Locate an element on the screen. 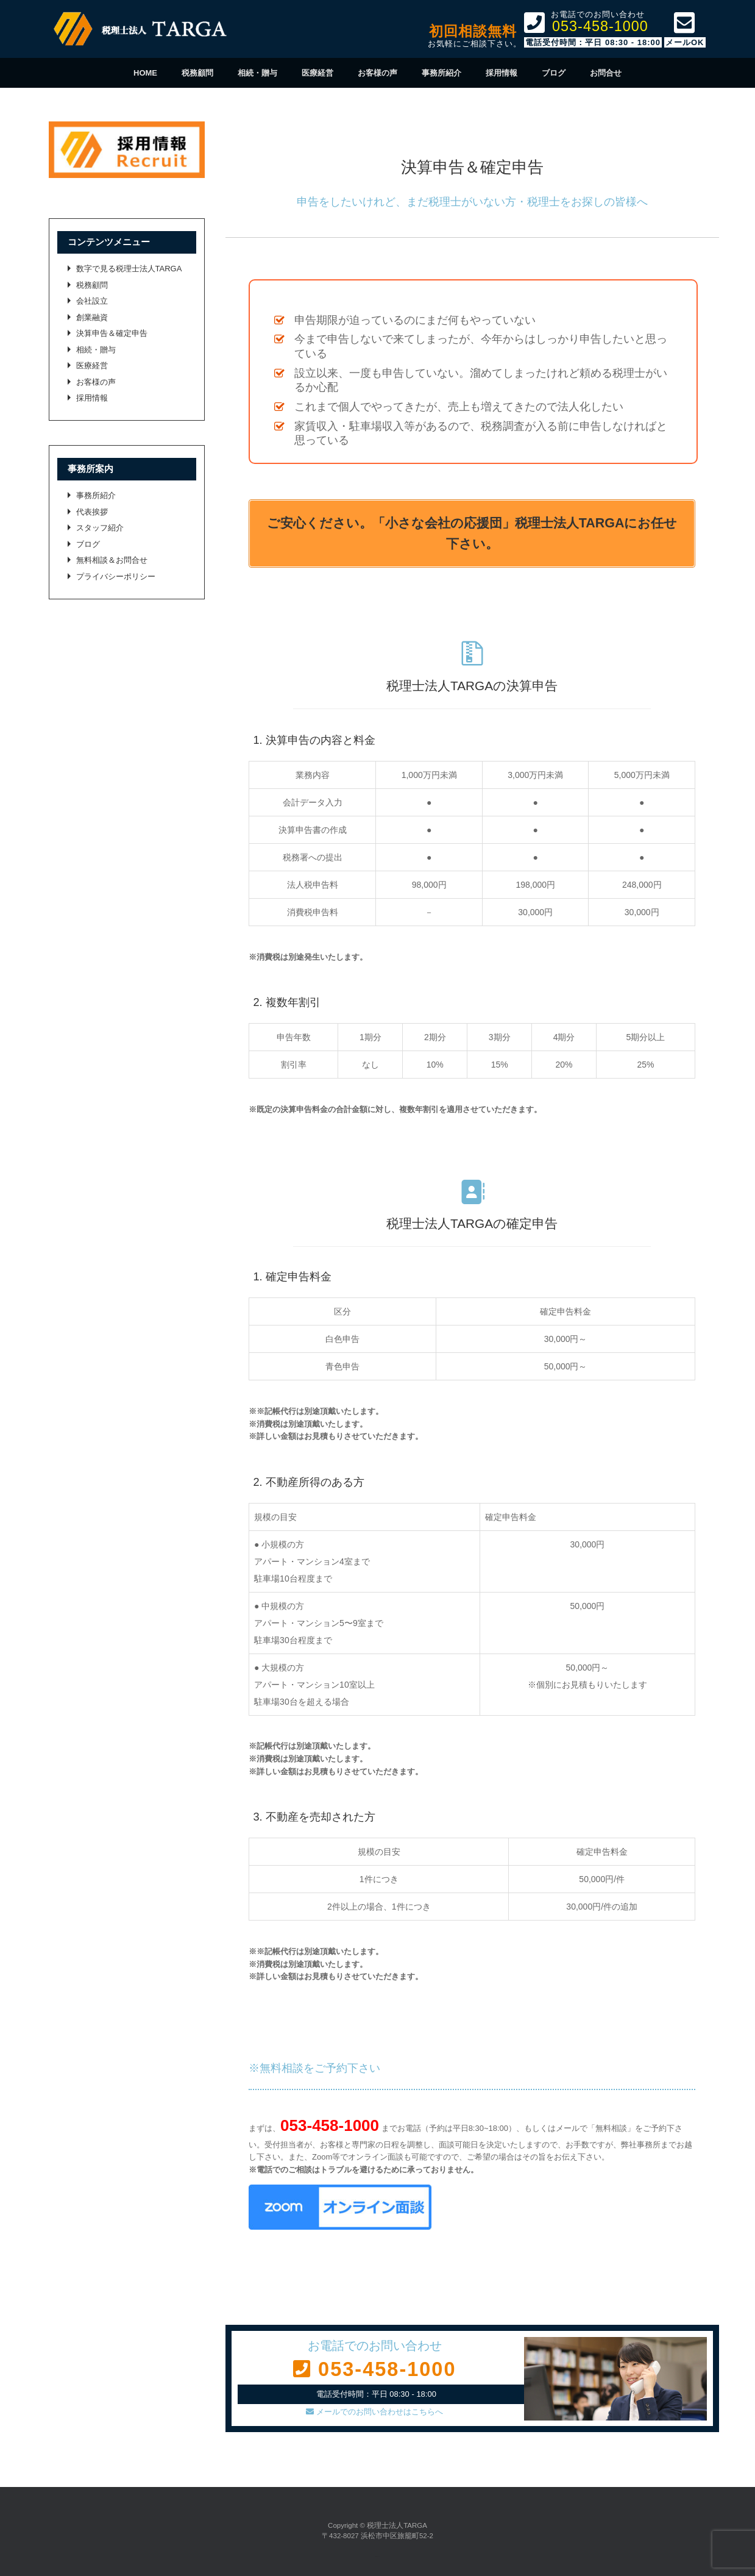 This screenshot has height=2576, width=755. 無料相談＆お問合せ is located at coordinates (111, 560).